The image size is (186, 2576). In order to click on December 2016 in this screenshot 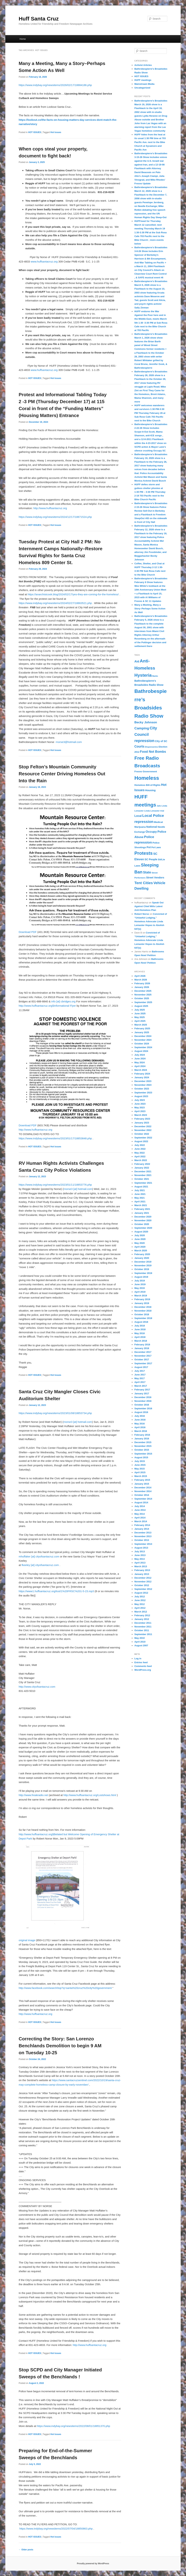, I will do `click(142, 1397)`.